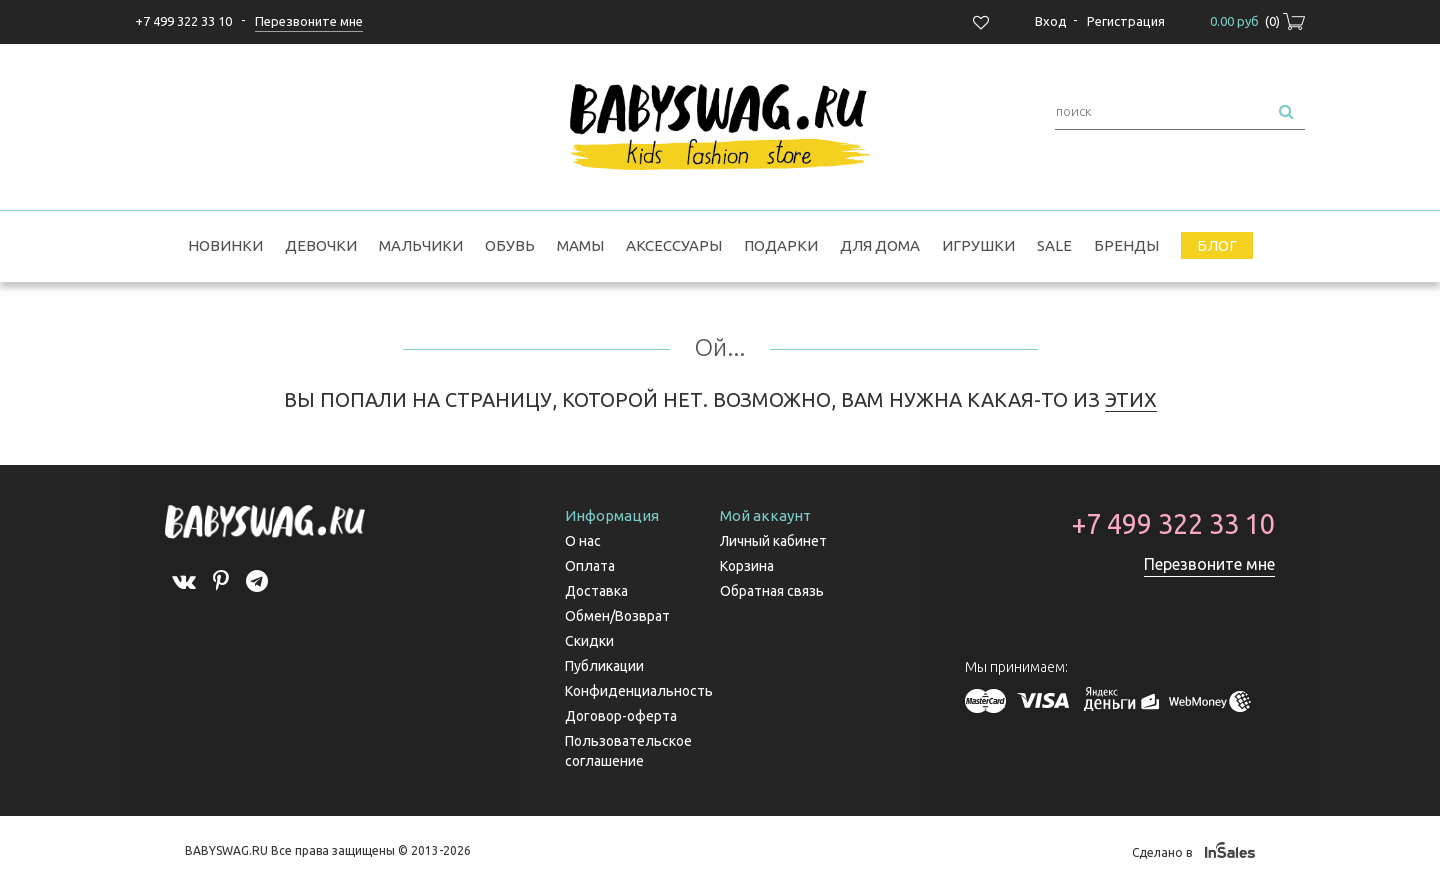  I want to click on Подарки, so click(781, 245).